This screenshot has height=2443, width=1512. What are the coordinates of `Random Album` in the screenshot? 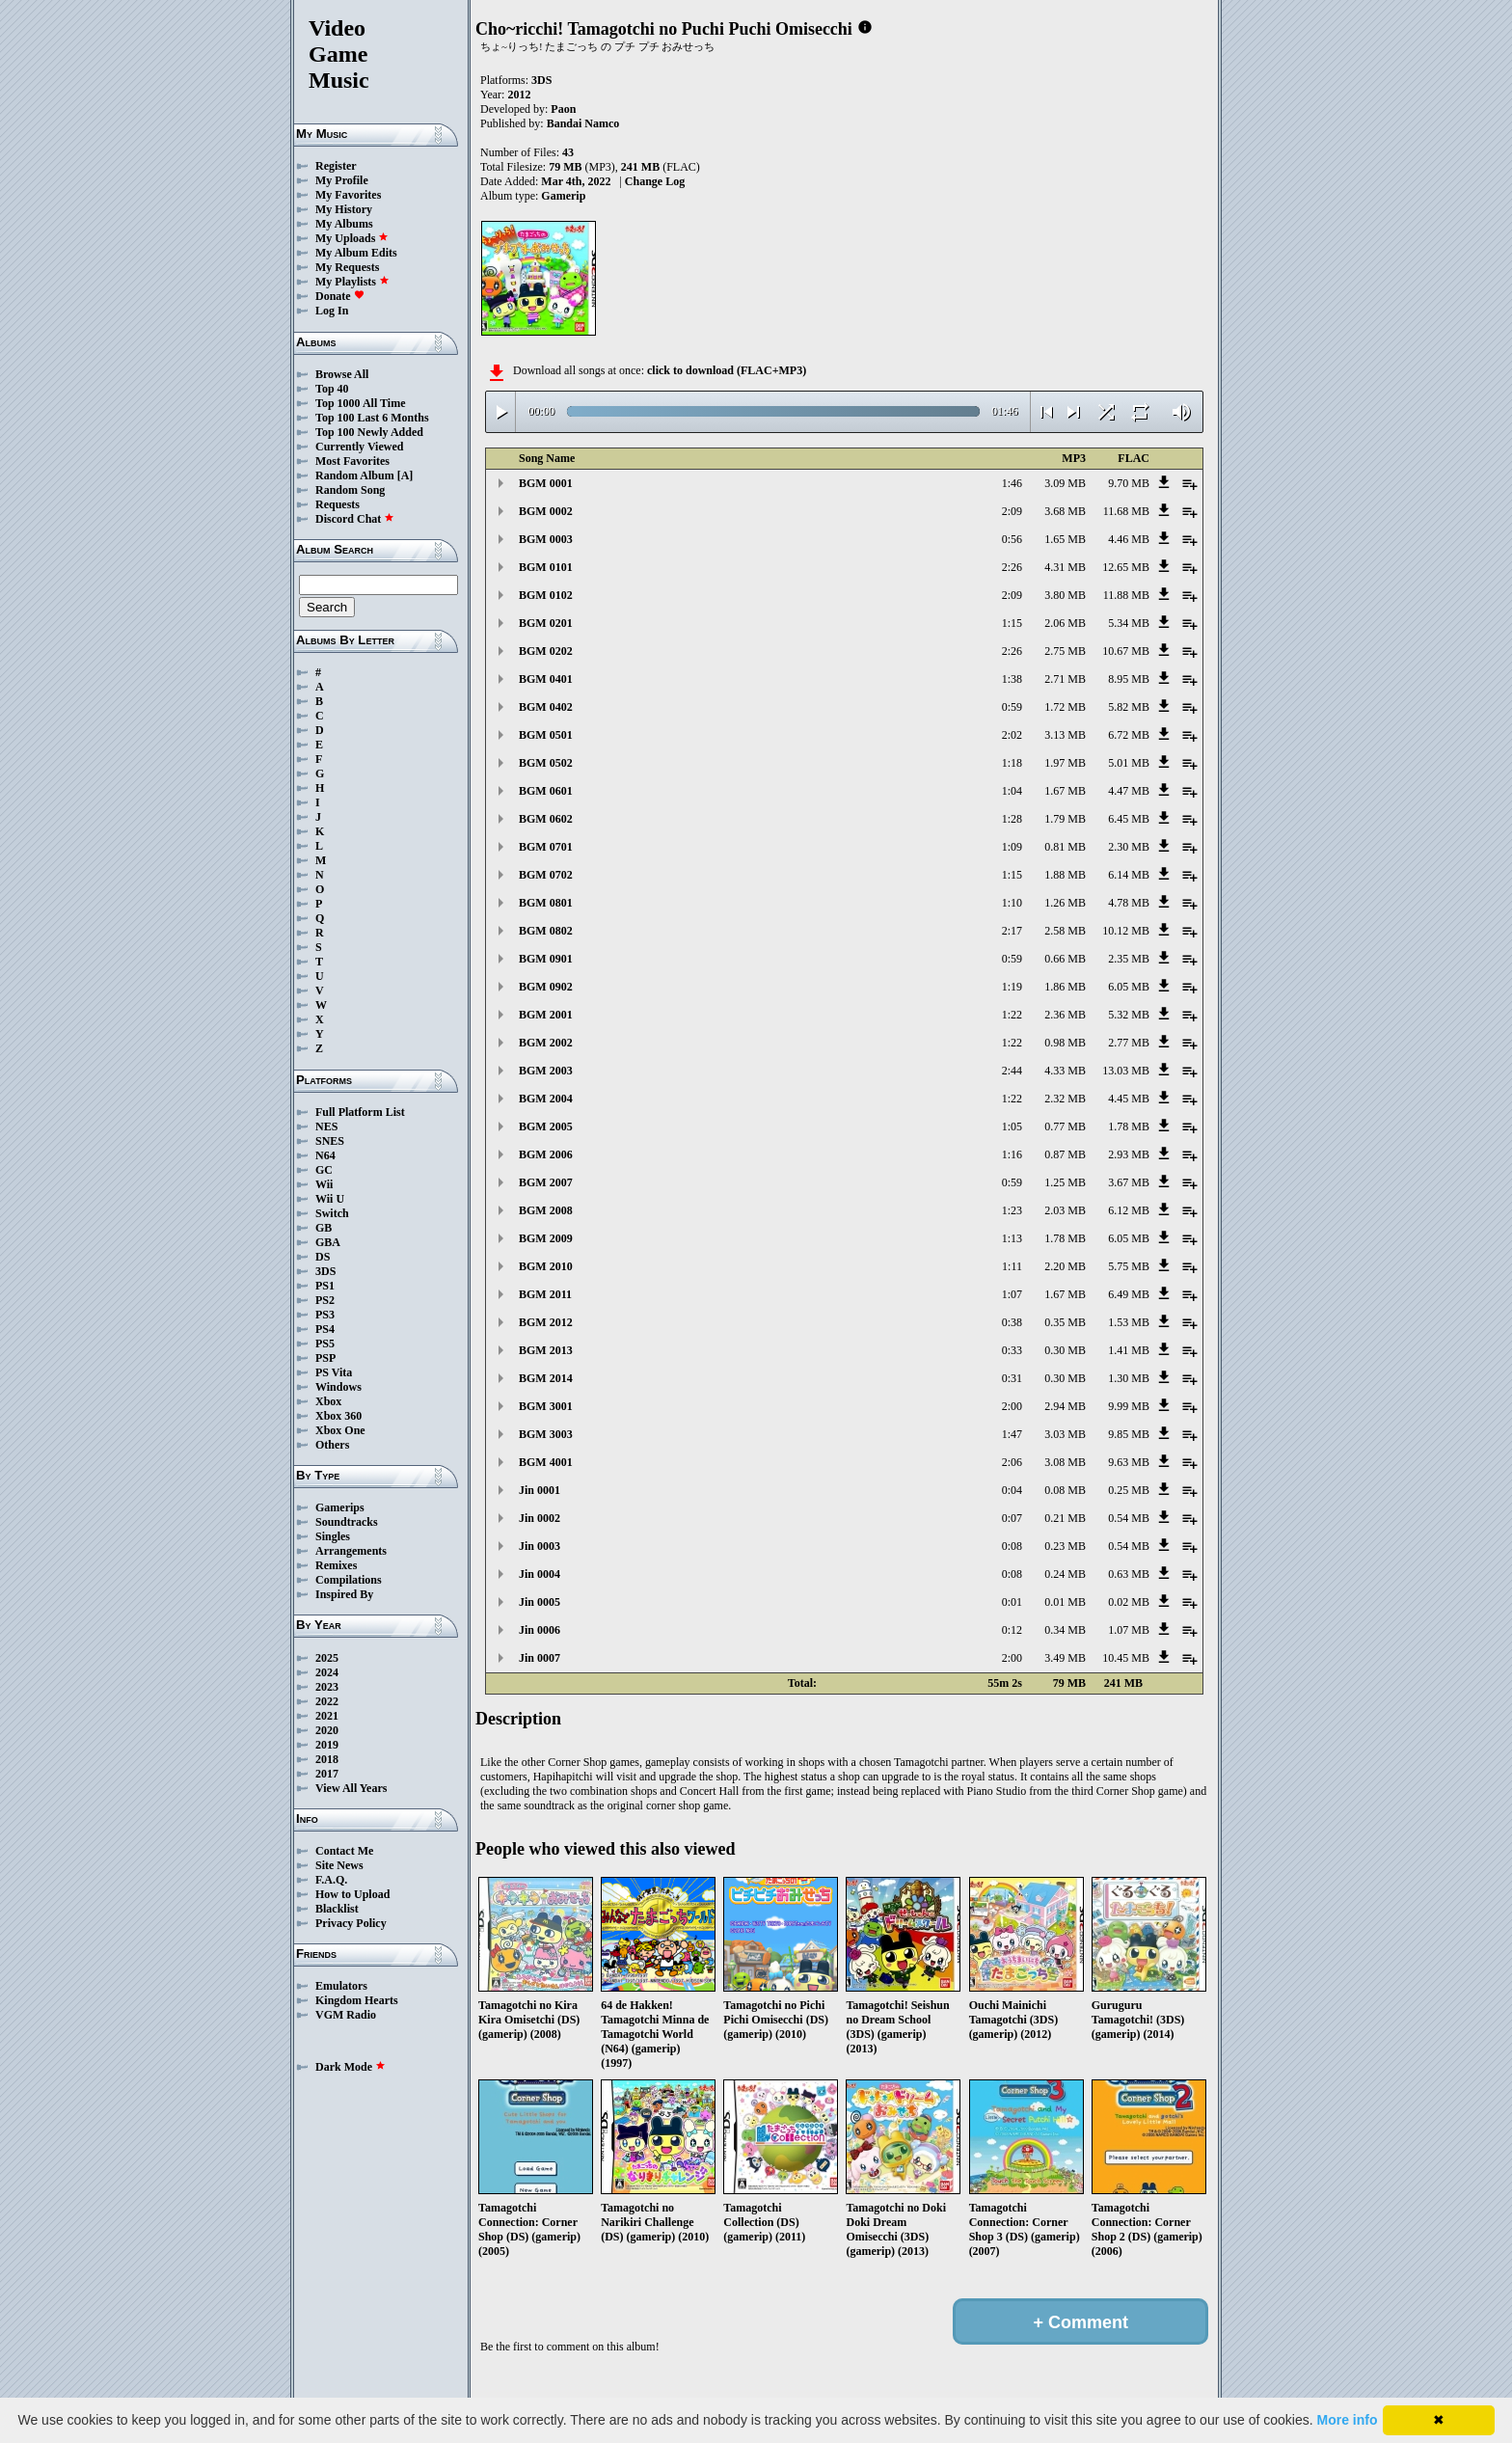 It's located at (354, 475).